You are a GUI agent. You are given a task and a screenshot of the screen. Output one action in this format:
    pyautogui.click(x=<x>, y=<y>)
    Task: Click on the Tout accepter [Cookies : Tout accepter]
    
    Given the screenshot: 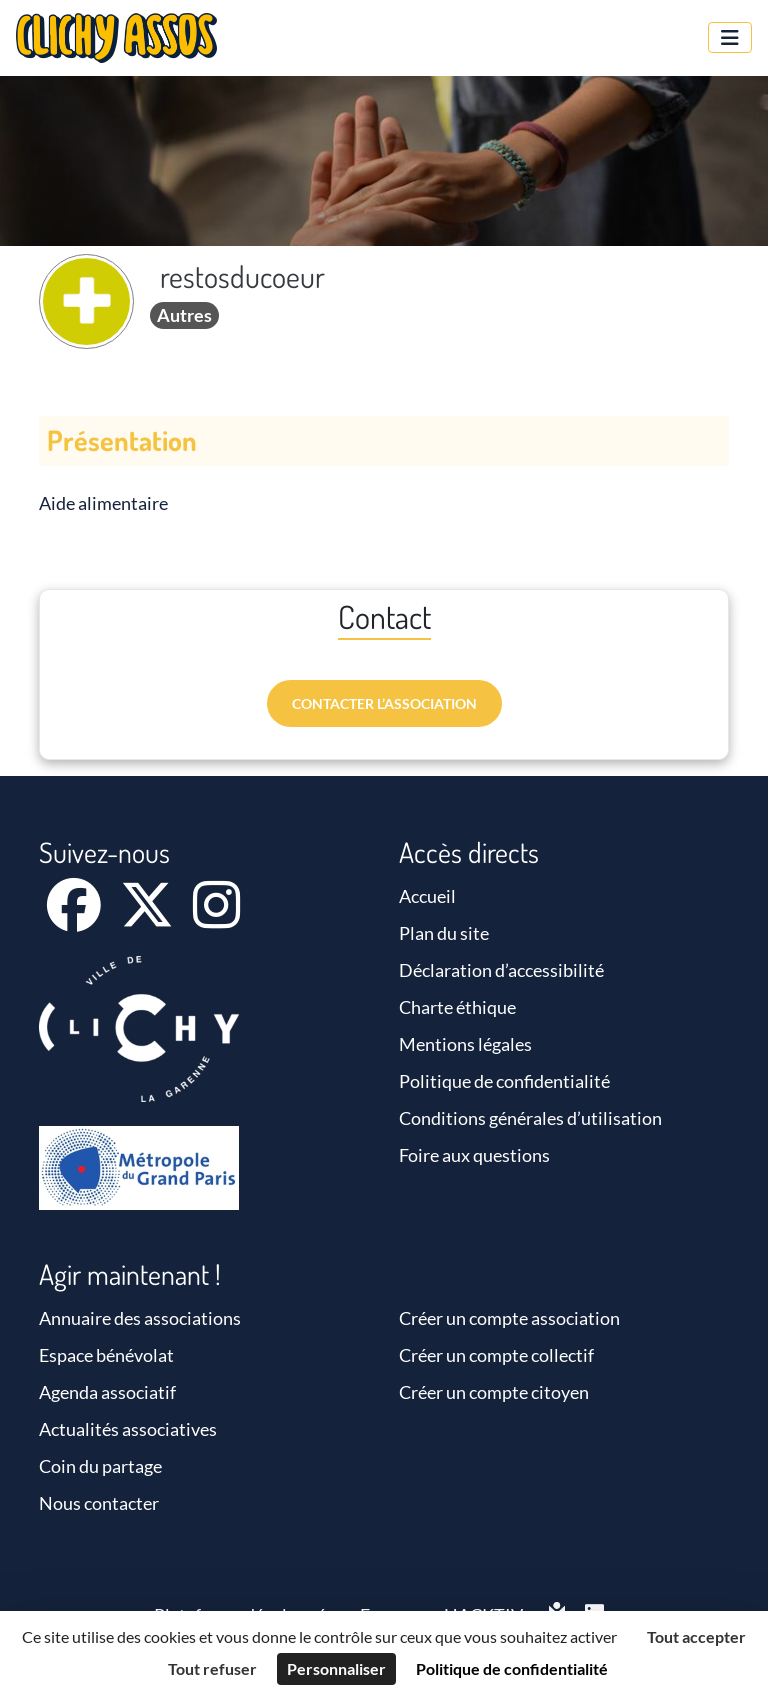 What is the action you would take?
    pyautogui.click(x=696, y=1636)
    